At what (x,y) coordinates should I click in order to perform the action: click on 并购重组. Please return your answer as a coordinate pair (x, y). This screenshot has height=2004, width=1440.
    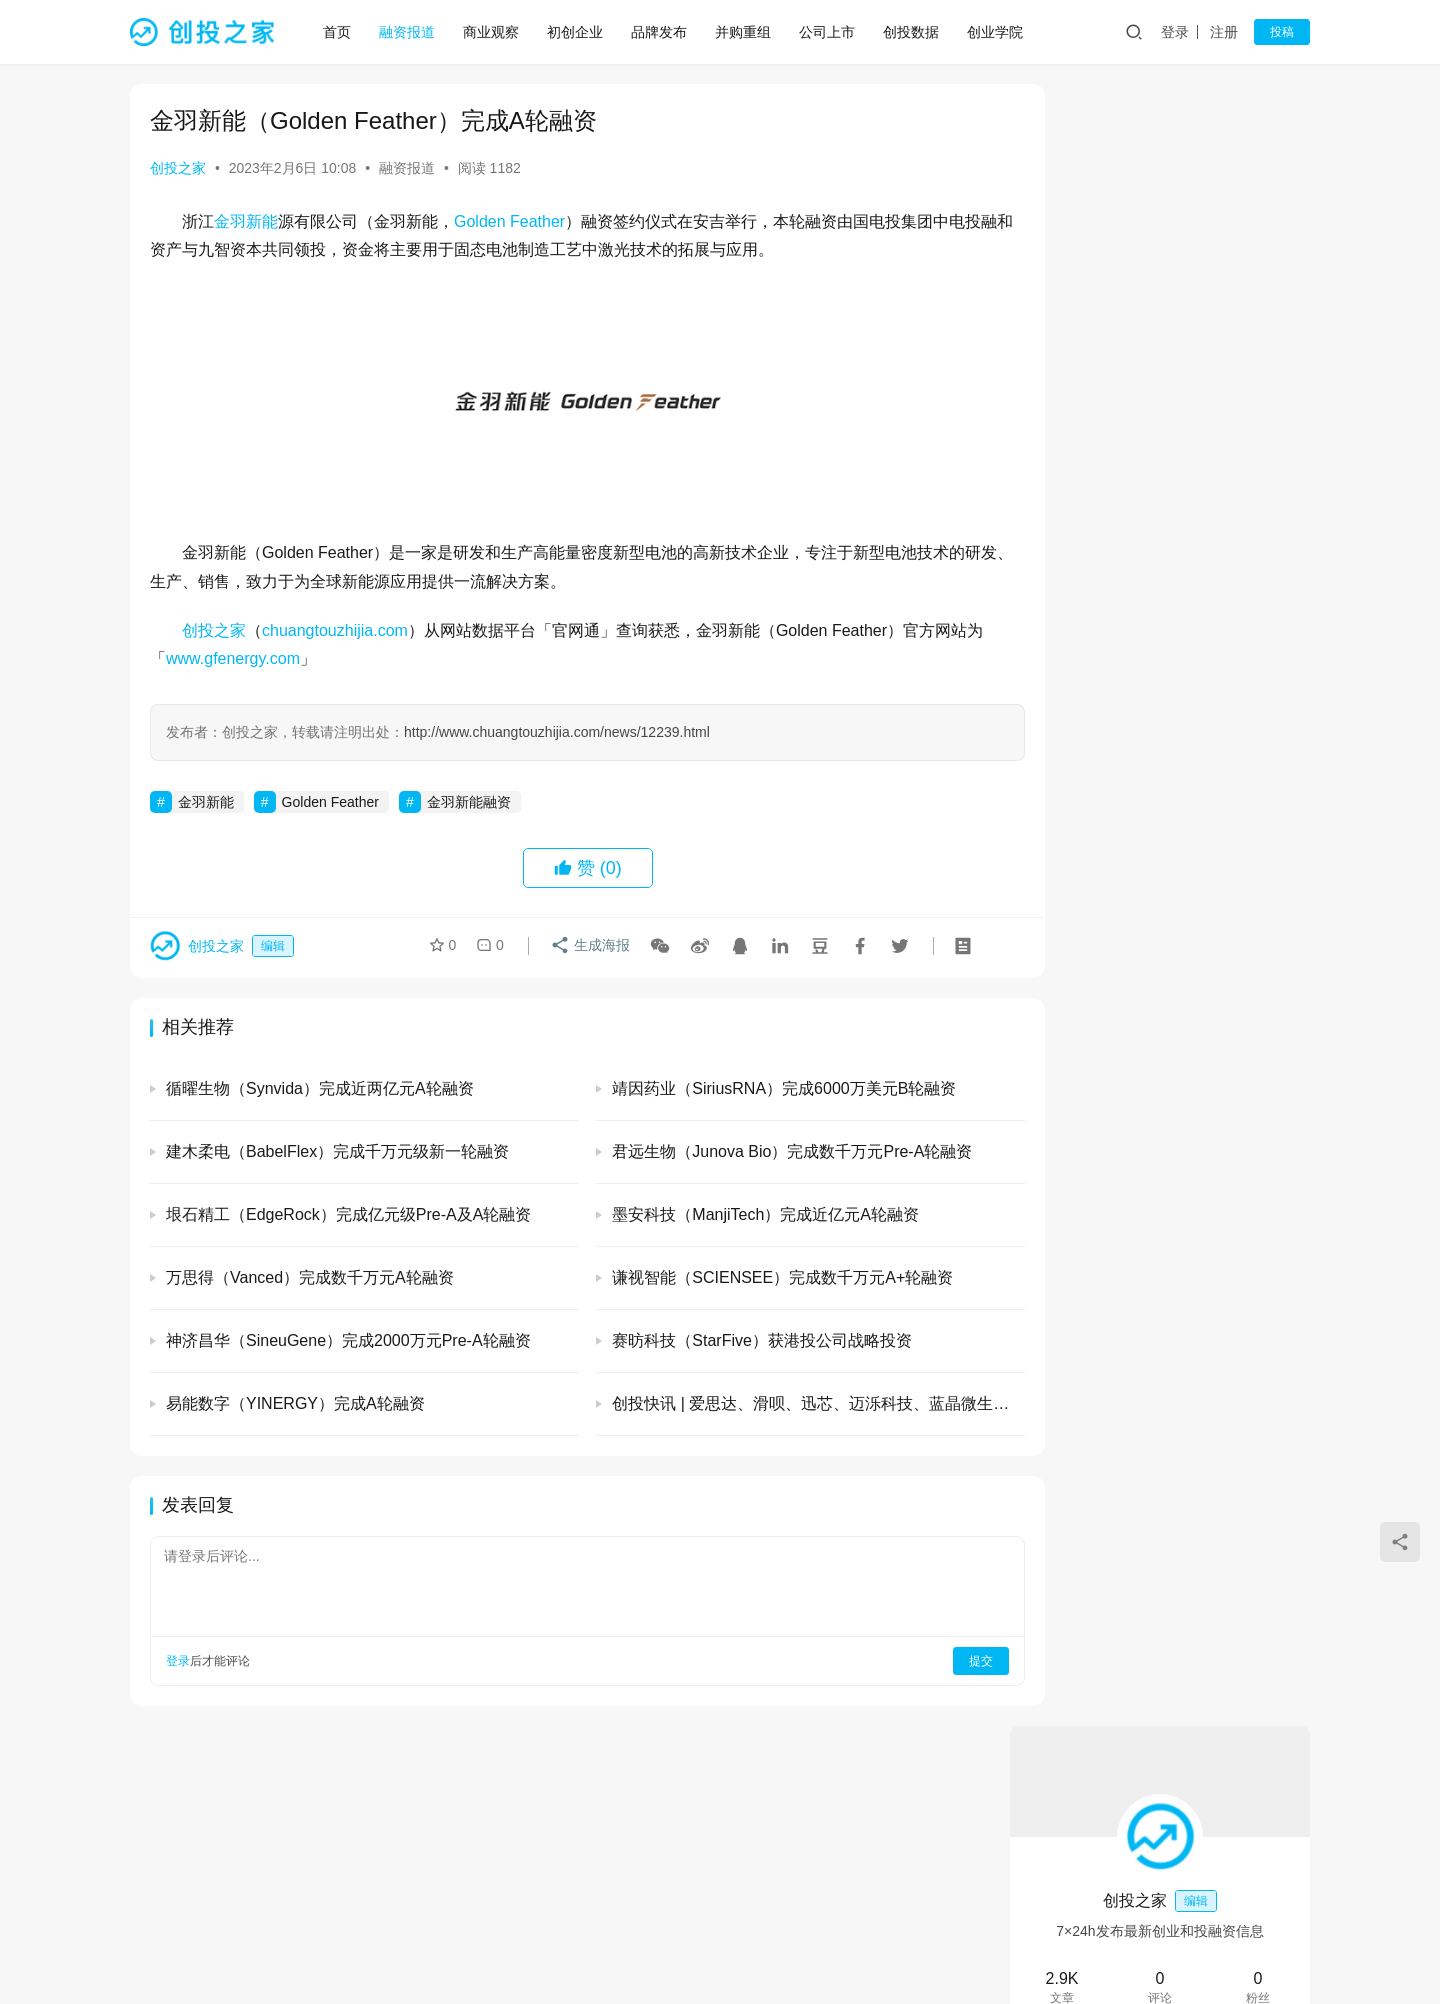
    Looking at the image, I should click on (746, 32).